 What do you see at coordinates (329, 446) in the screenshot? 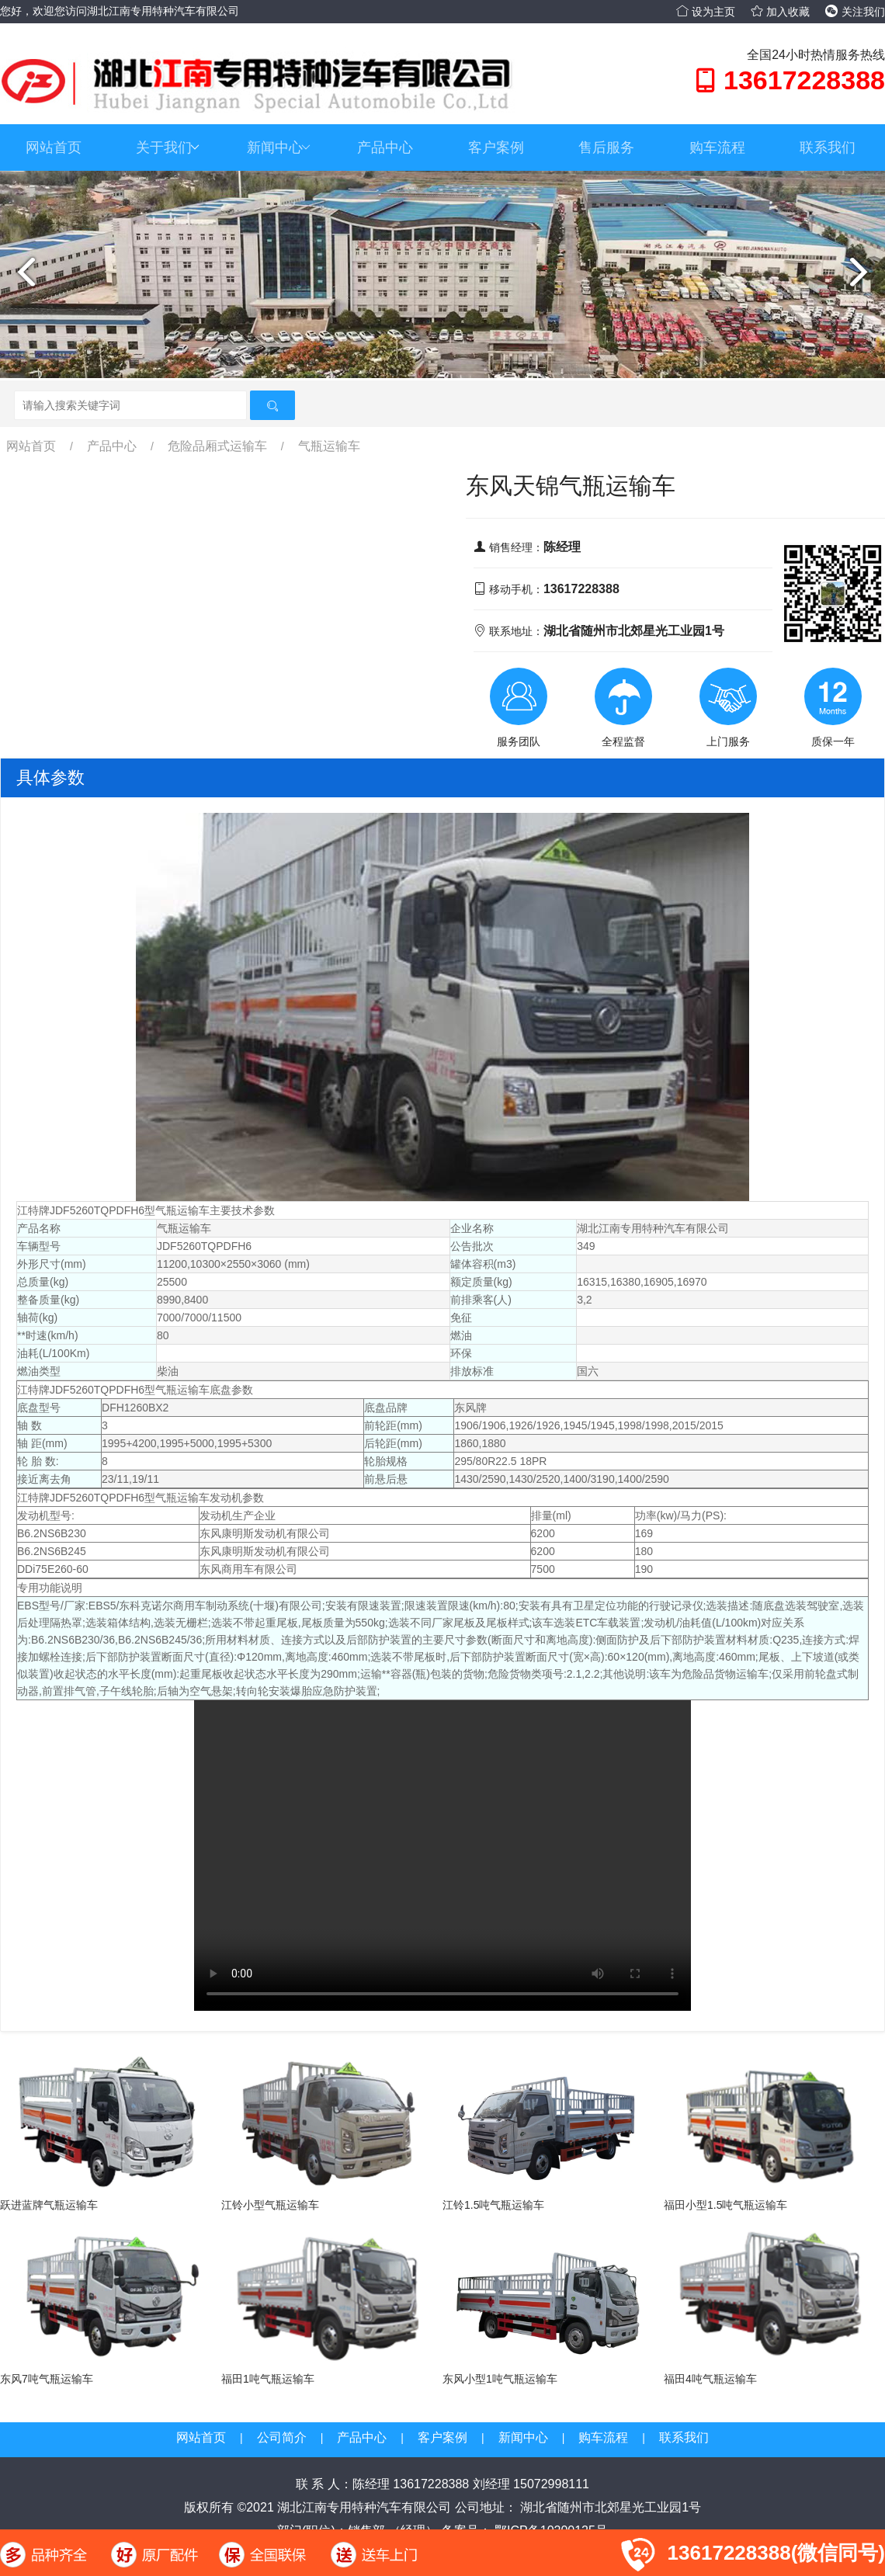
I see `气瓶运输车` at bounding box center [329, 446].